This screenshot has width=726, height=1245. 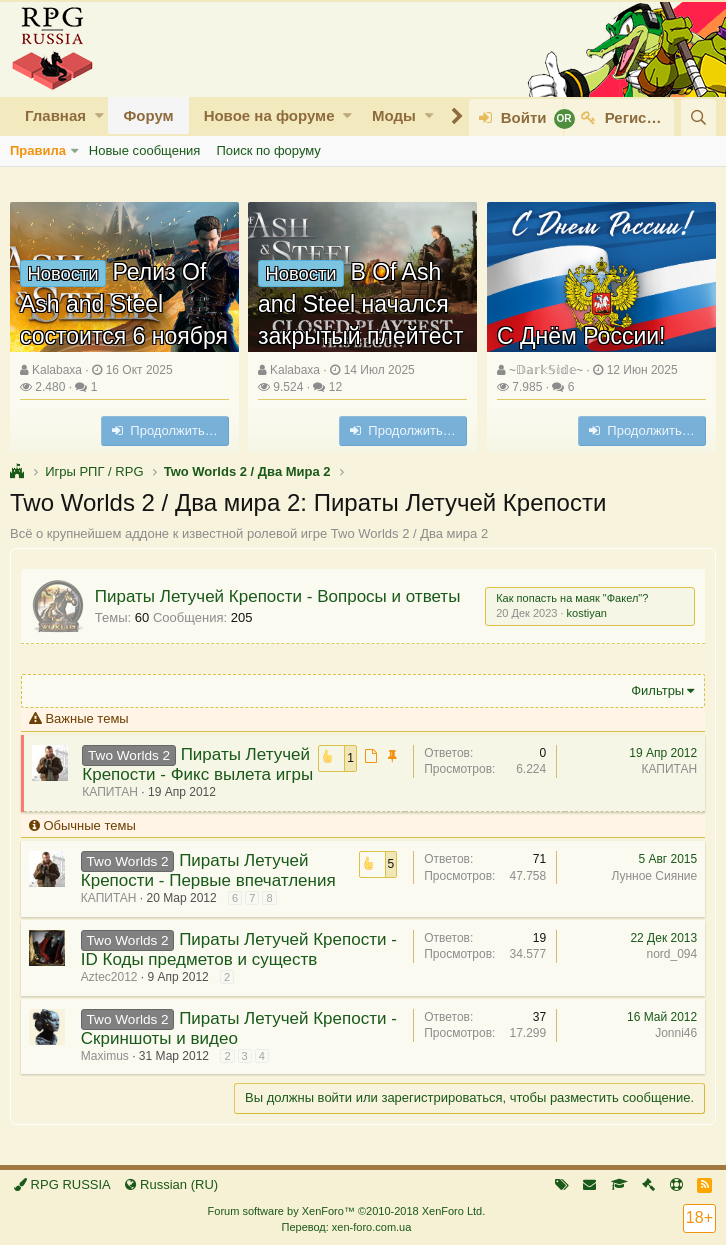 I want to click on [Поиск], so click(x=698, y=117).